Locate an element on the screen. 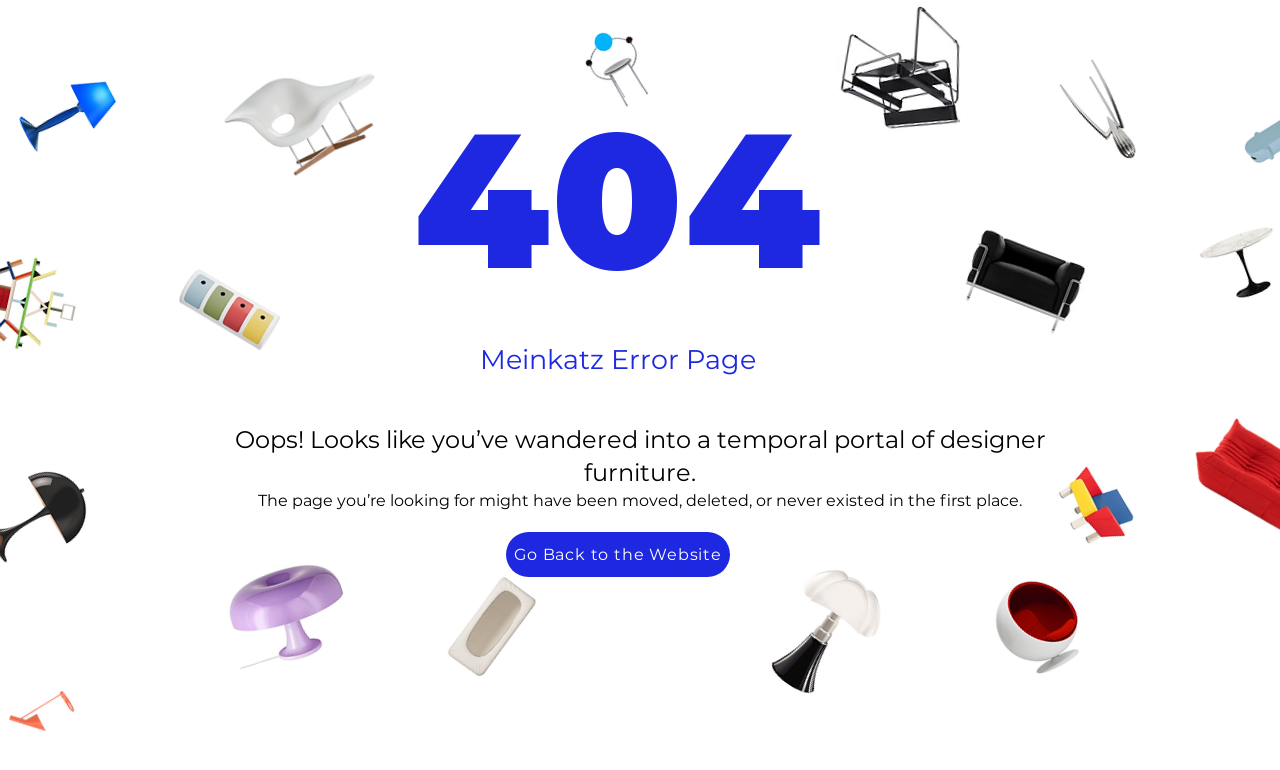 The width and height of the screenshot is (1280, 770). [Go Back to the Website] is located at coordinates (618, 554).